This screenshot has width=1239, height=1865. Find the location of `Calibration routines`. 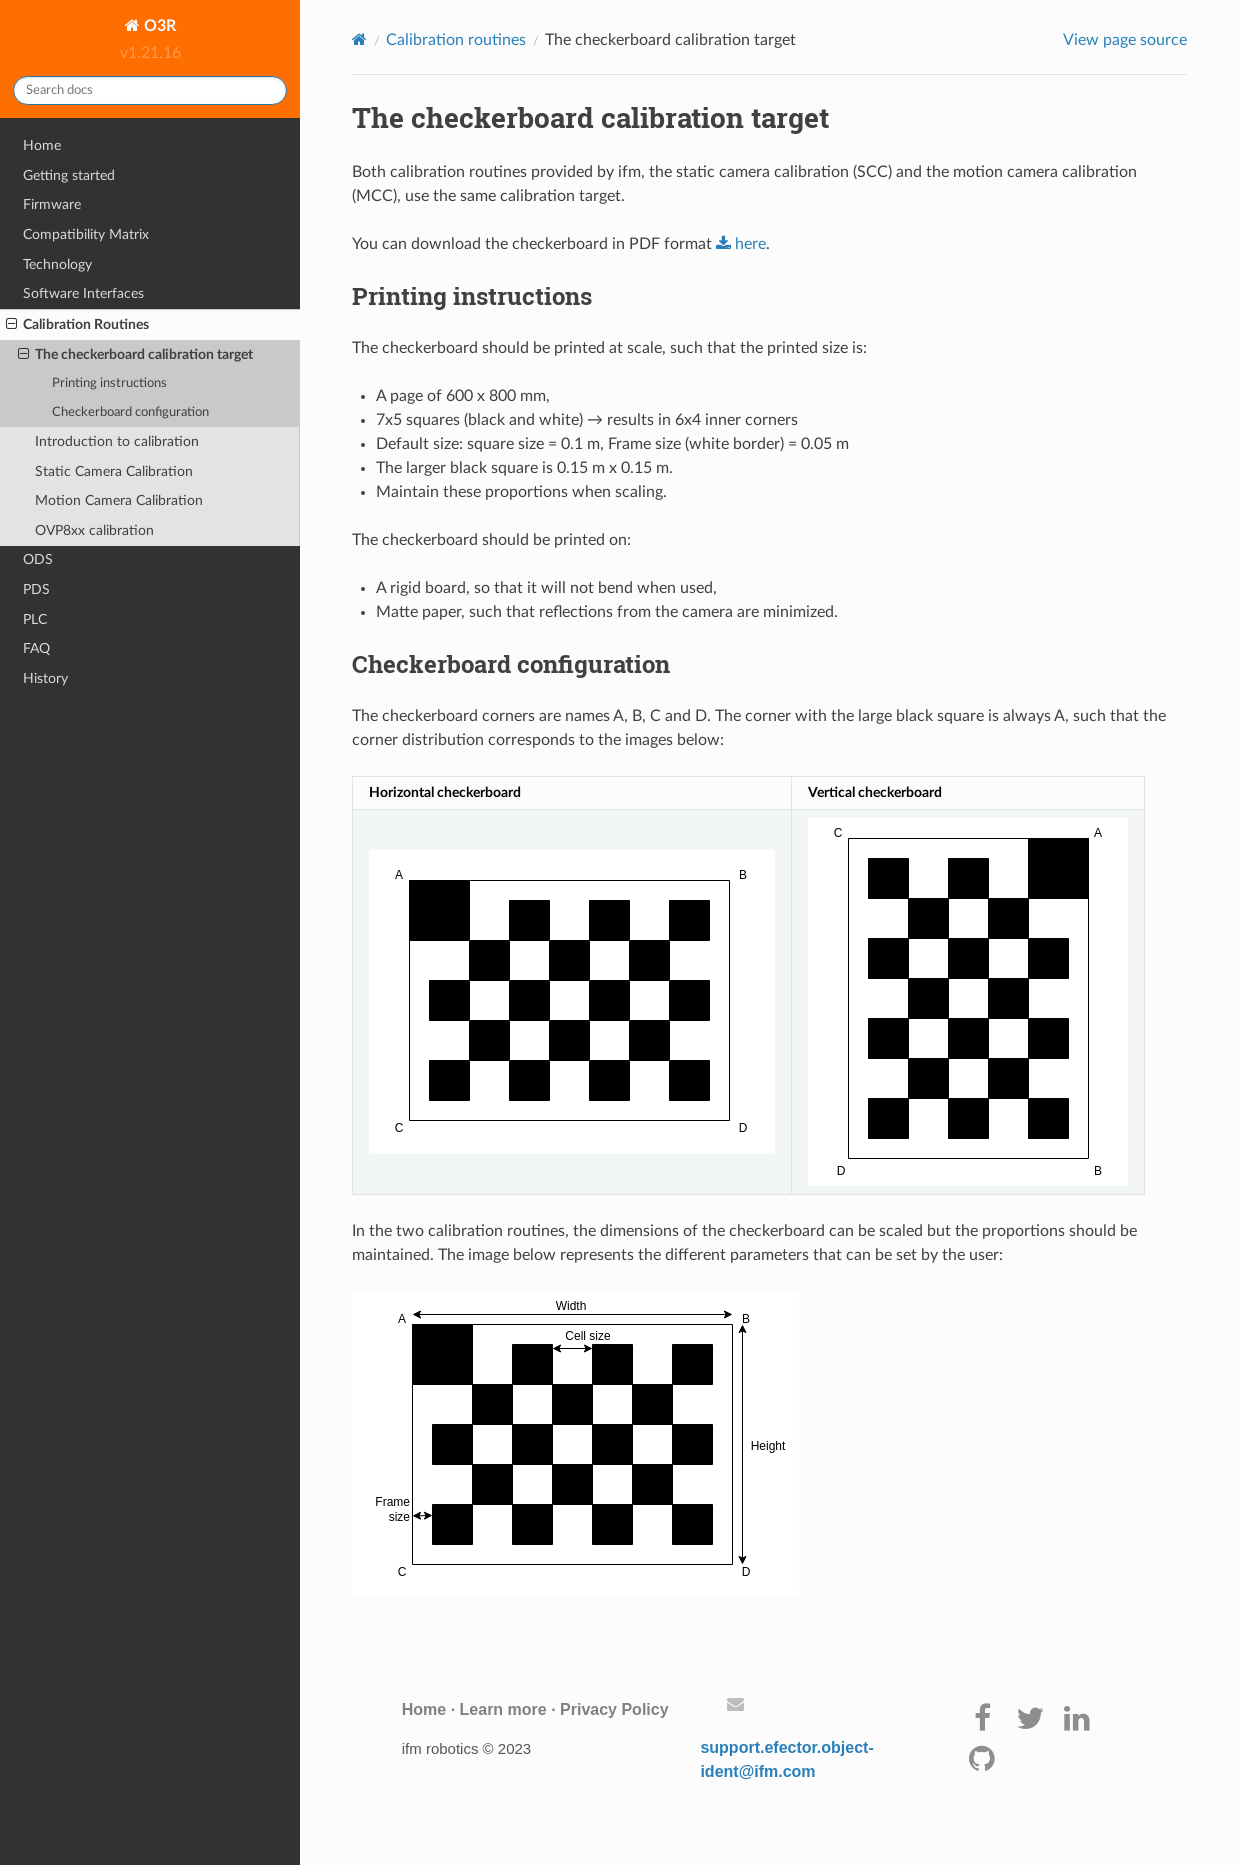

Calibration routines is located at coordinates (456, 40).